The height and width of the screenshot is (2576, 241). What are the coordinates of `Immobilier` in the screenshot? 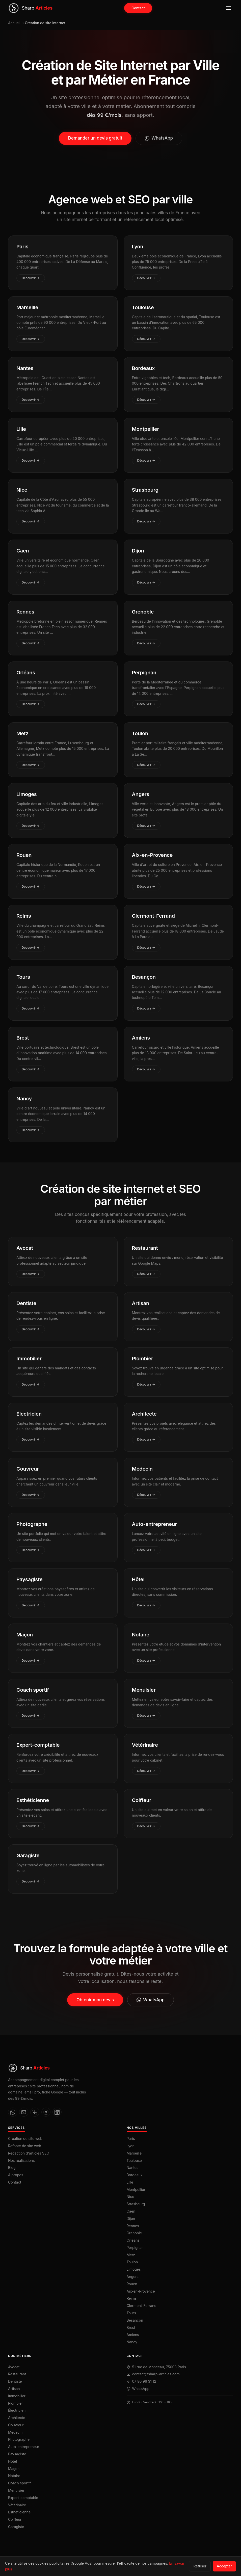 It's located at (16, 2396).